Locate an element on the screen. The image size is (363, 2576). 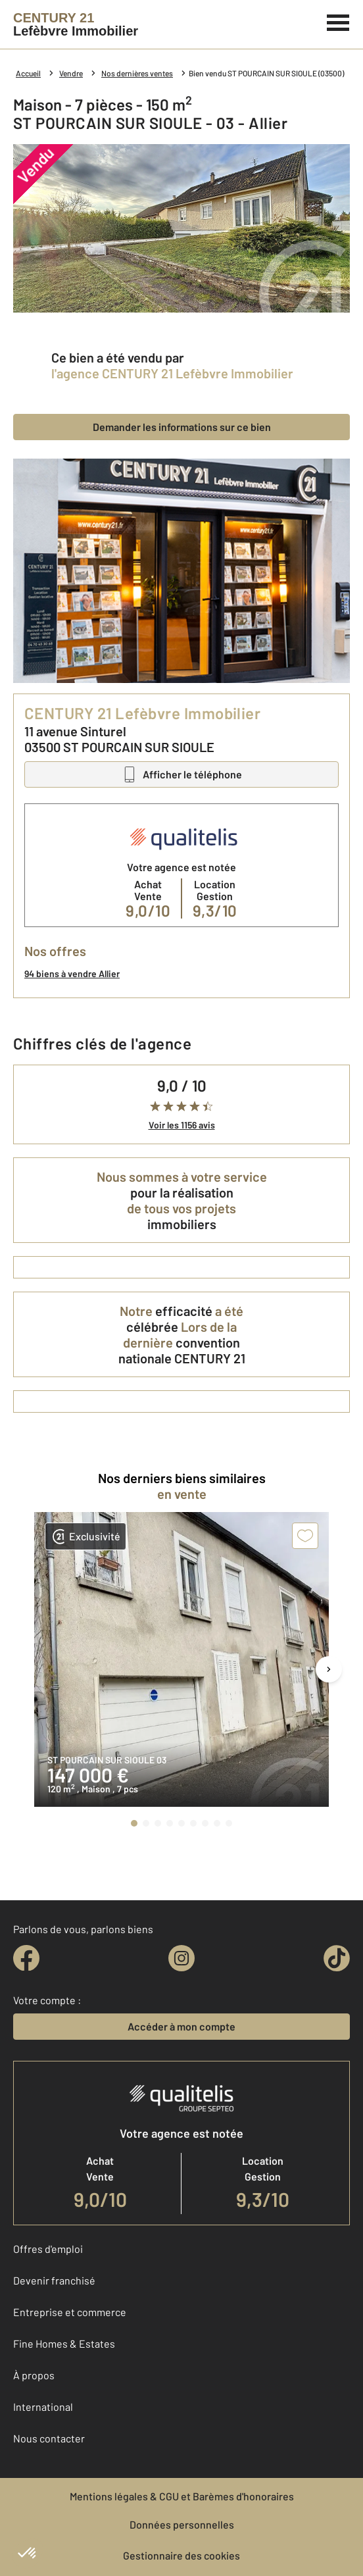
International is located at coordinates (43, 2406).